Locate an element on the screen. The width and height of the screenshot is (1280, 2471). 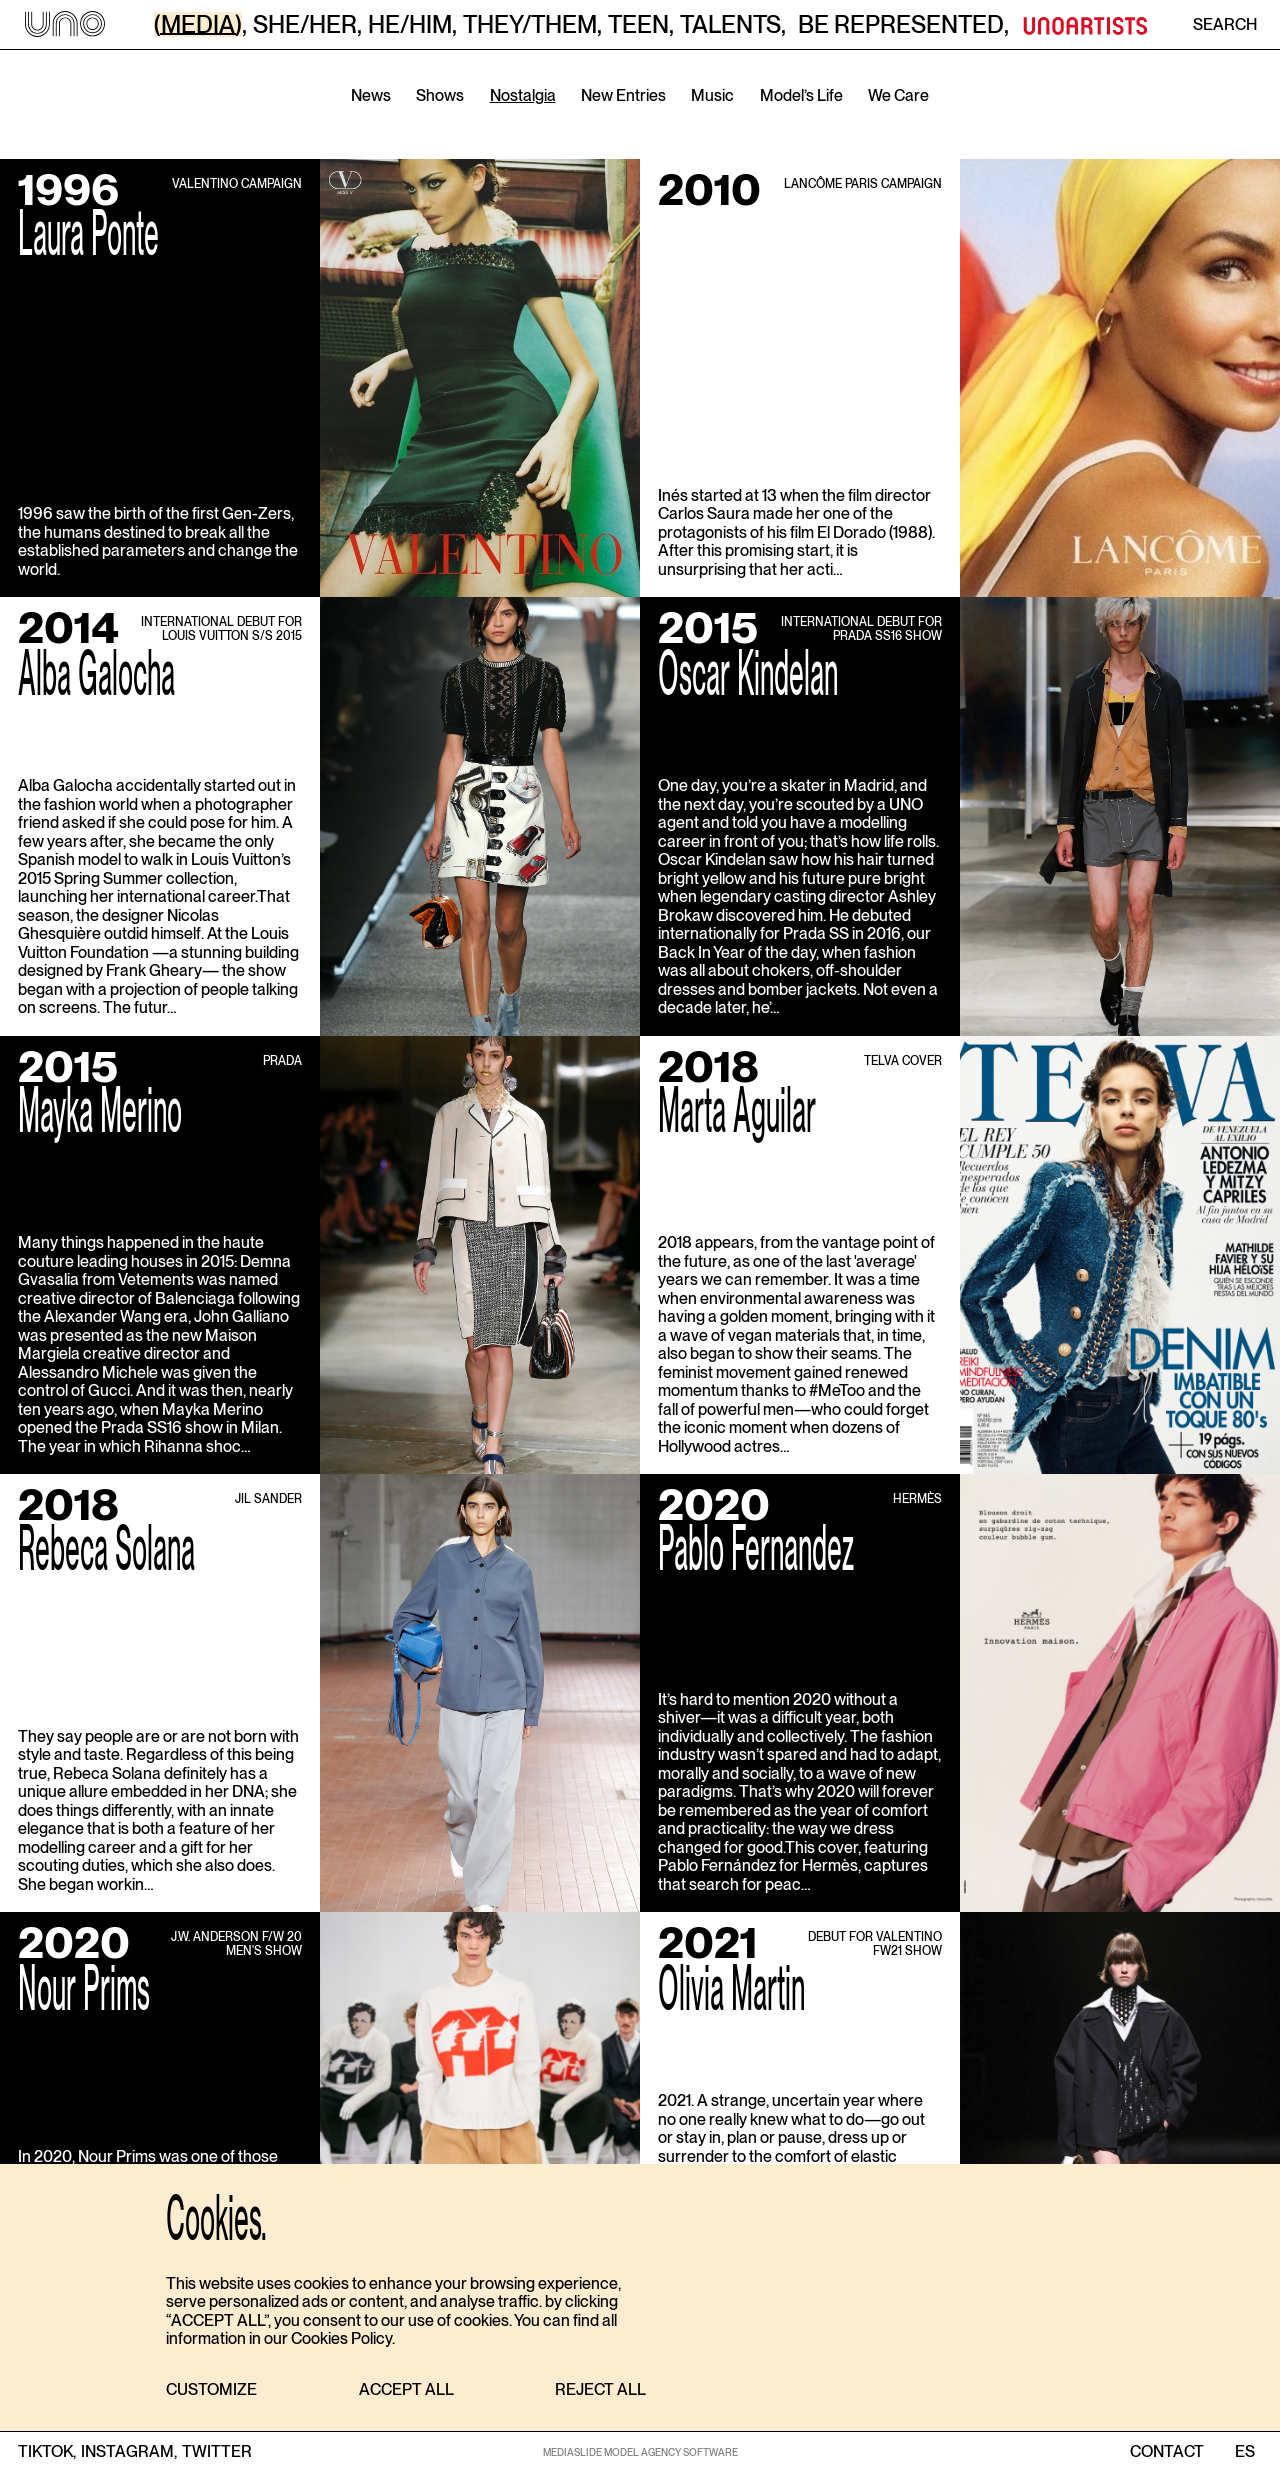
ES is located at coordinates (1244, 2452).